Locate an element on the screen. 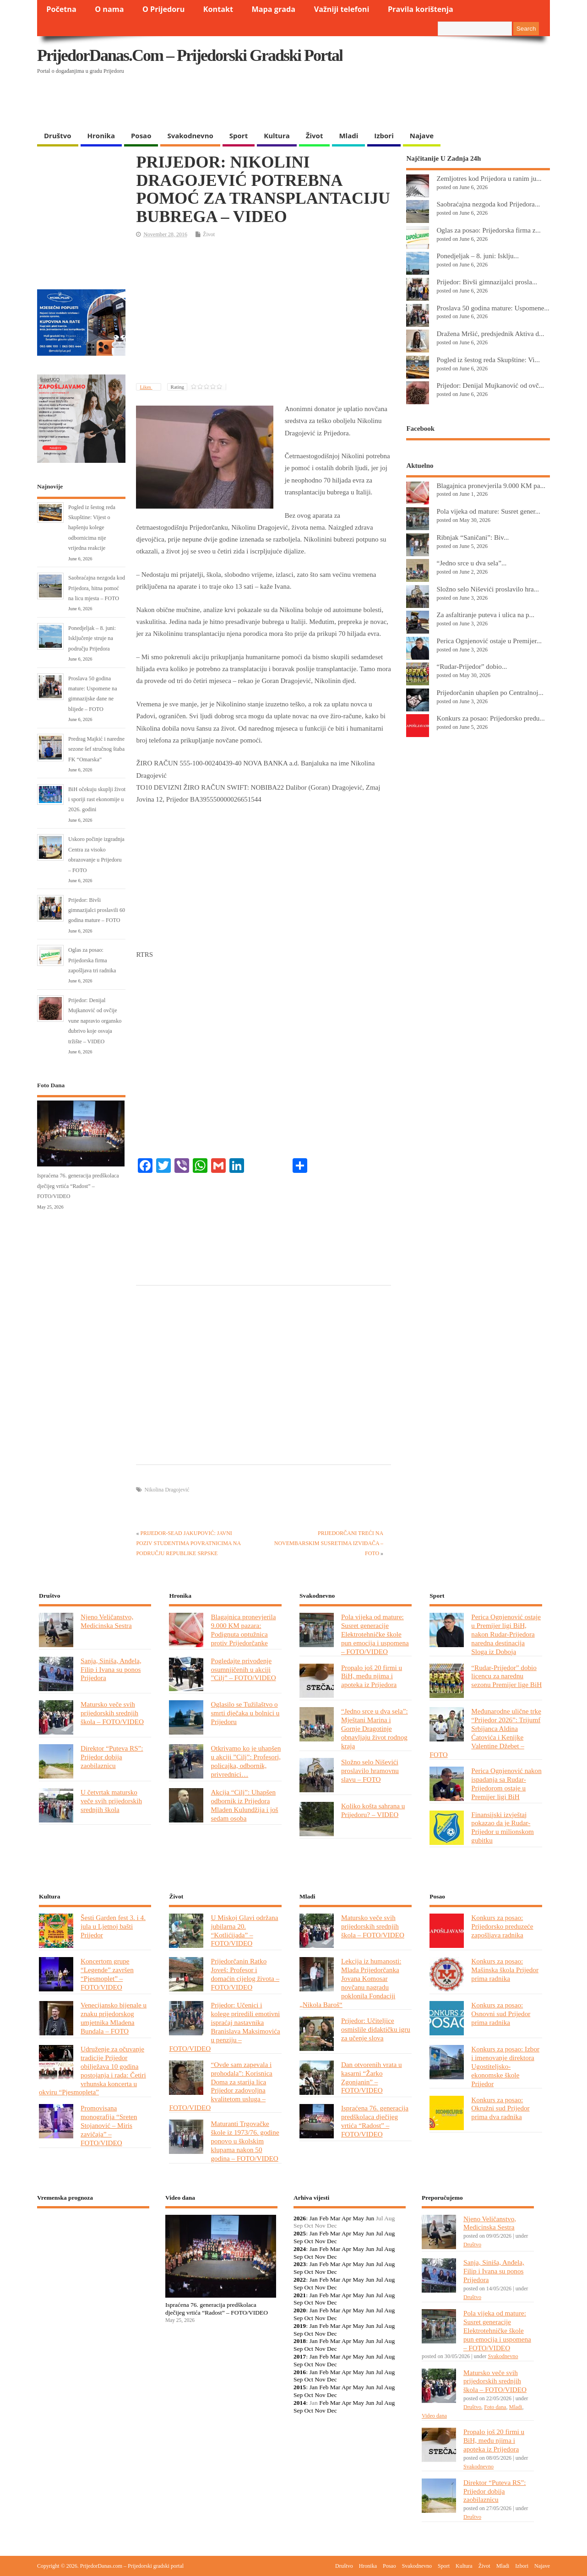 The width and height of the screenshot is (587, 2576). Perica Ognjenović ostaje u Premijer... is located at coordinates (489, 641).